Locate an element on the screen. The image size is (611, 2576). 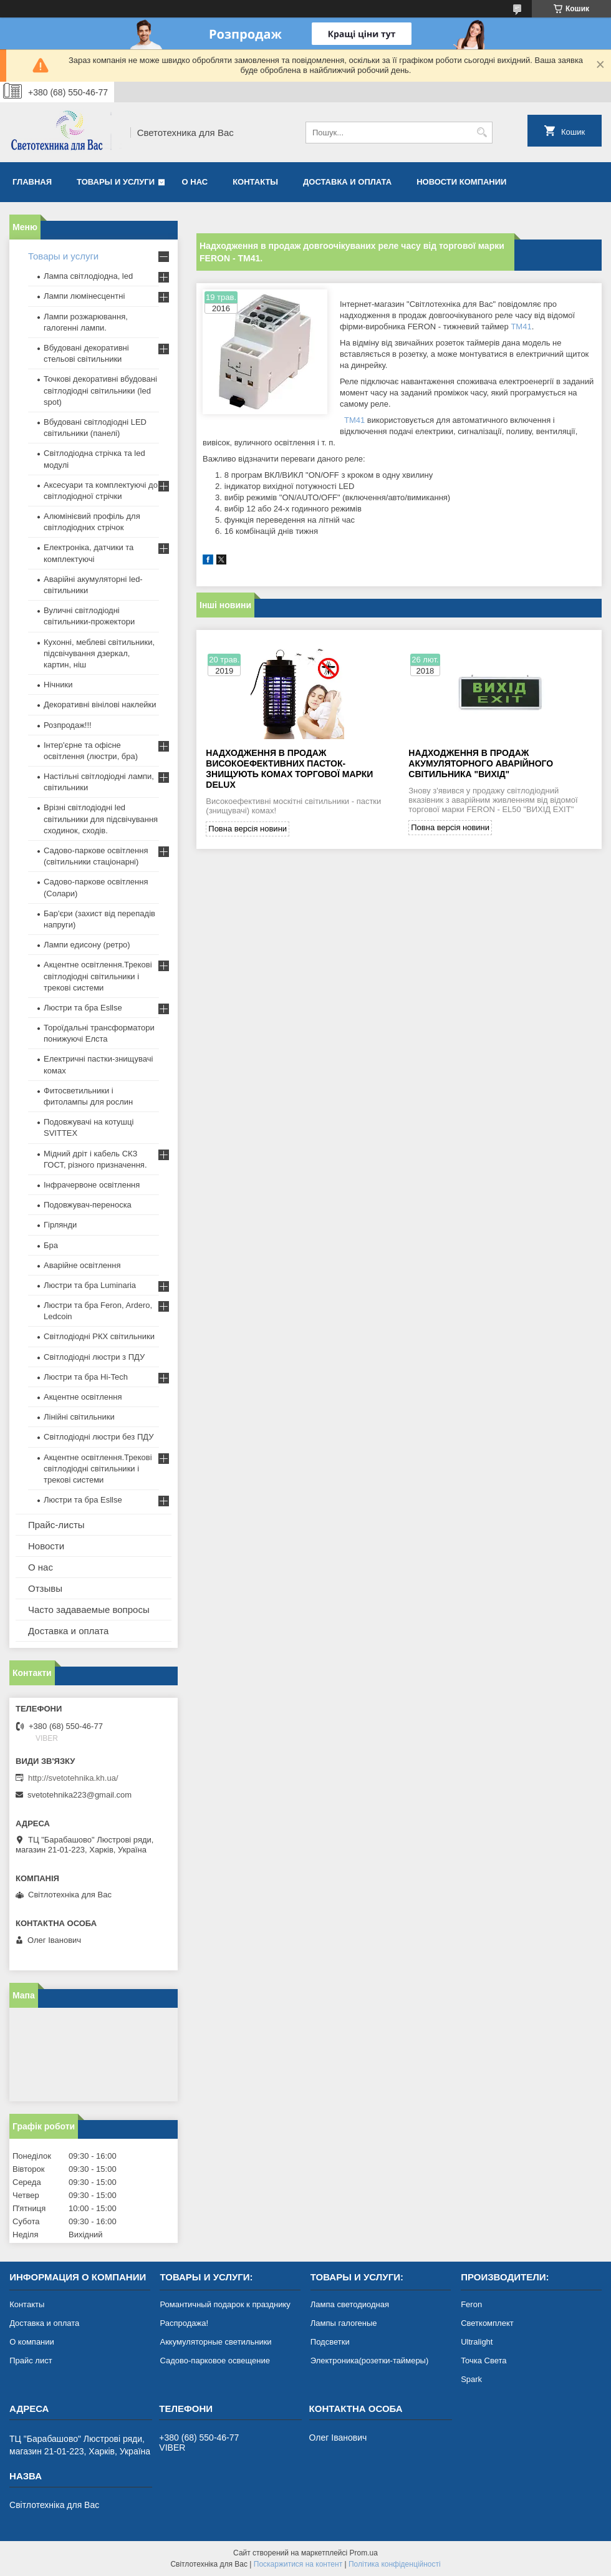
[Шукати] is located at coordinates (482, 132).